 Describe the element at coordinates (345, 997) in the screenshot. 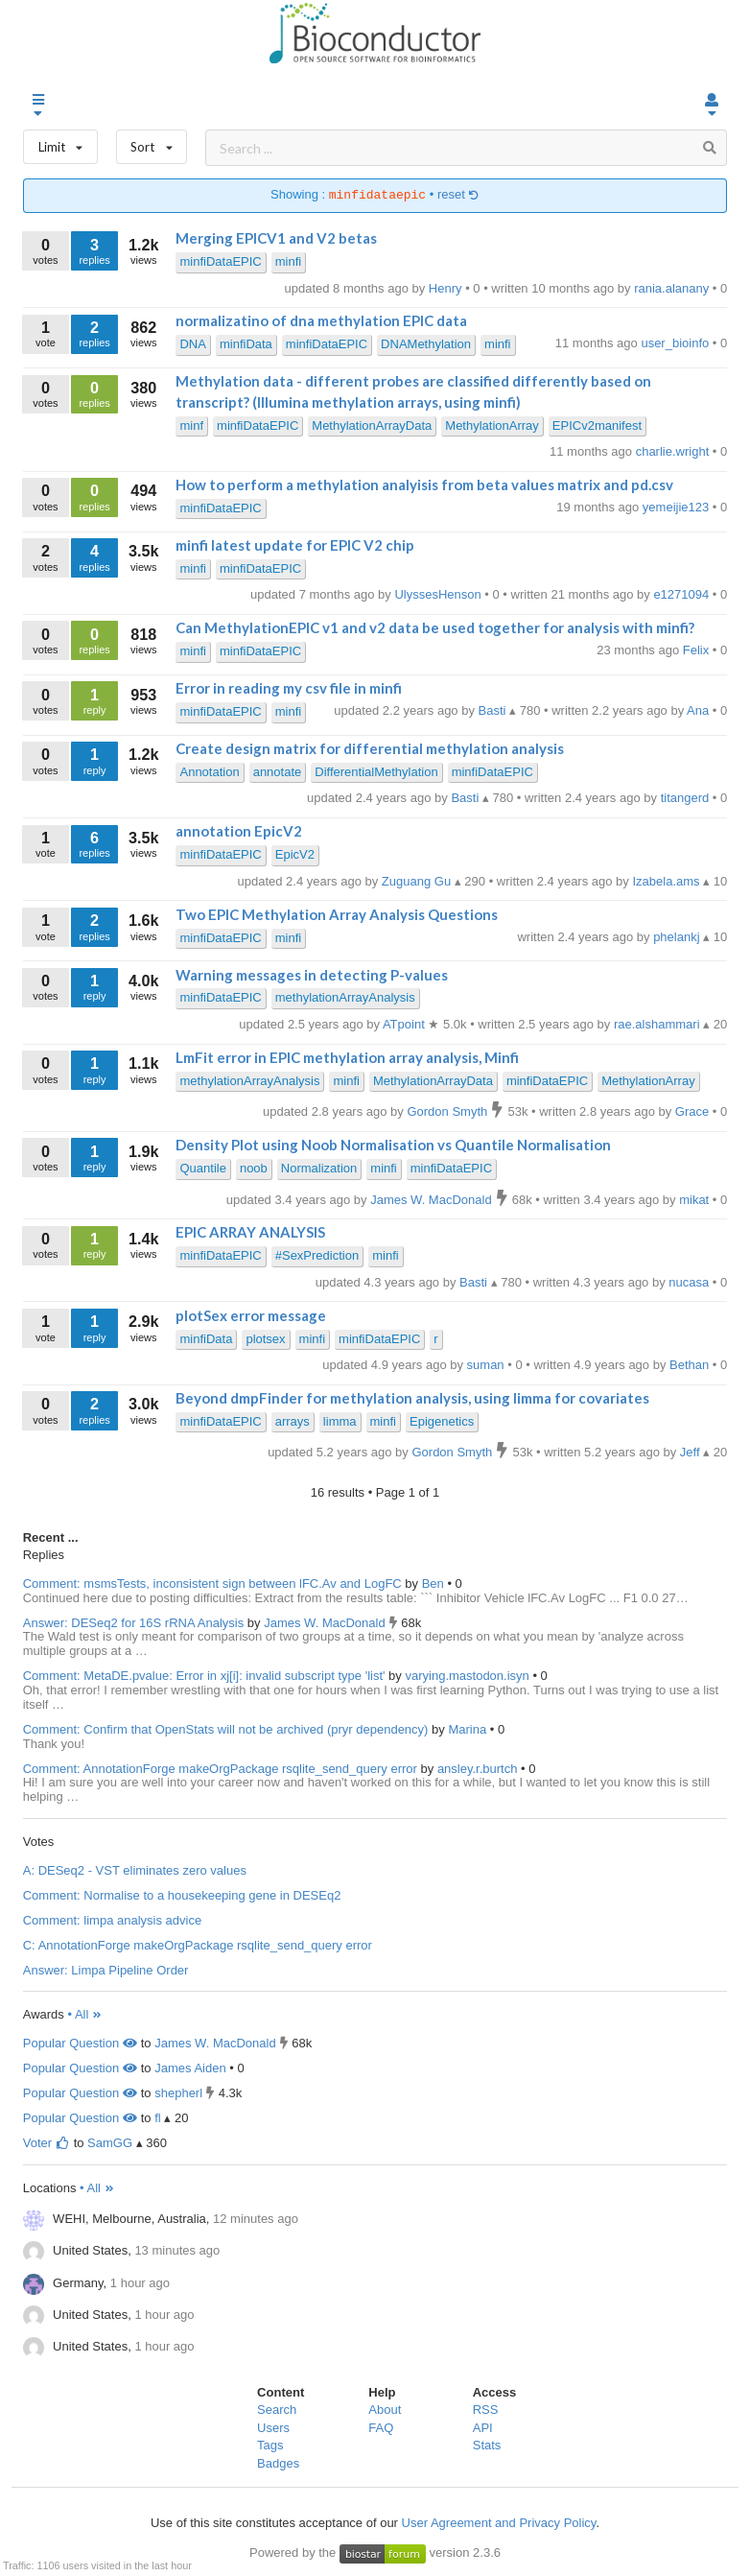

I see `methylationArrayAnalysis` at that location.